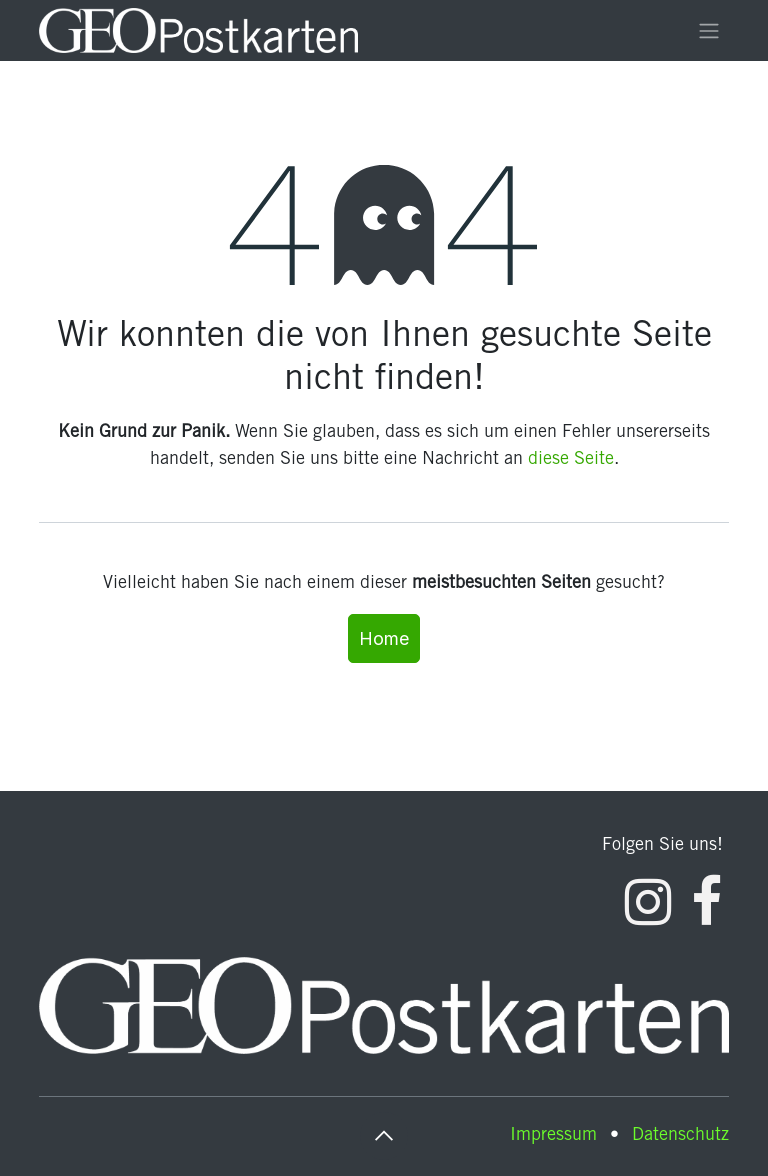 The height and width of the screenshot is (1176, 768). Describe the element at coordinates (680, 1136) in the screenshot. I see `Datenschutz` at that location.